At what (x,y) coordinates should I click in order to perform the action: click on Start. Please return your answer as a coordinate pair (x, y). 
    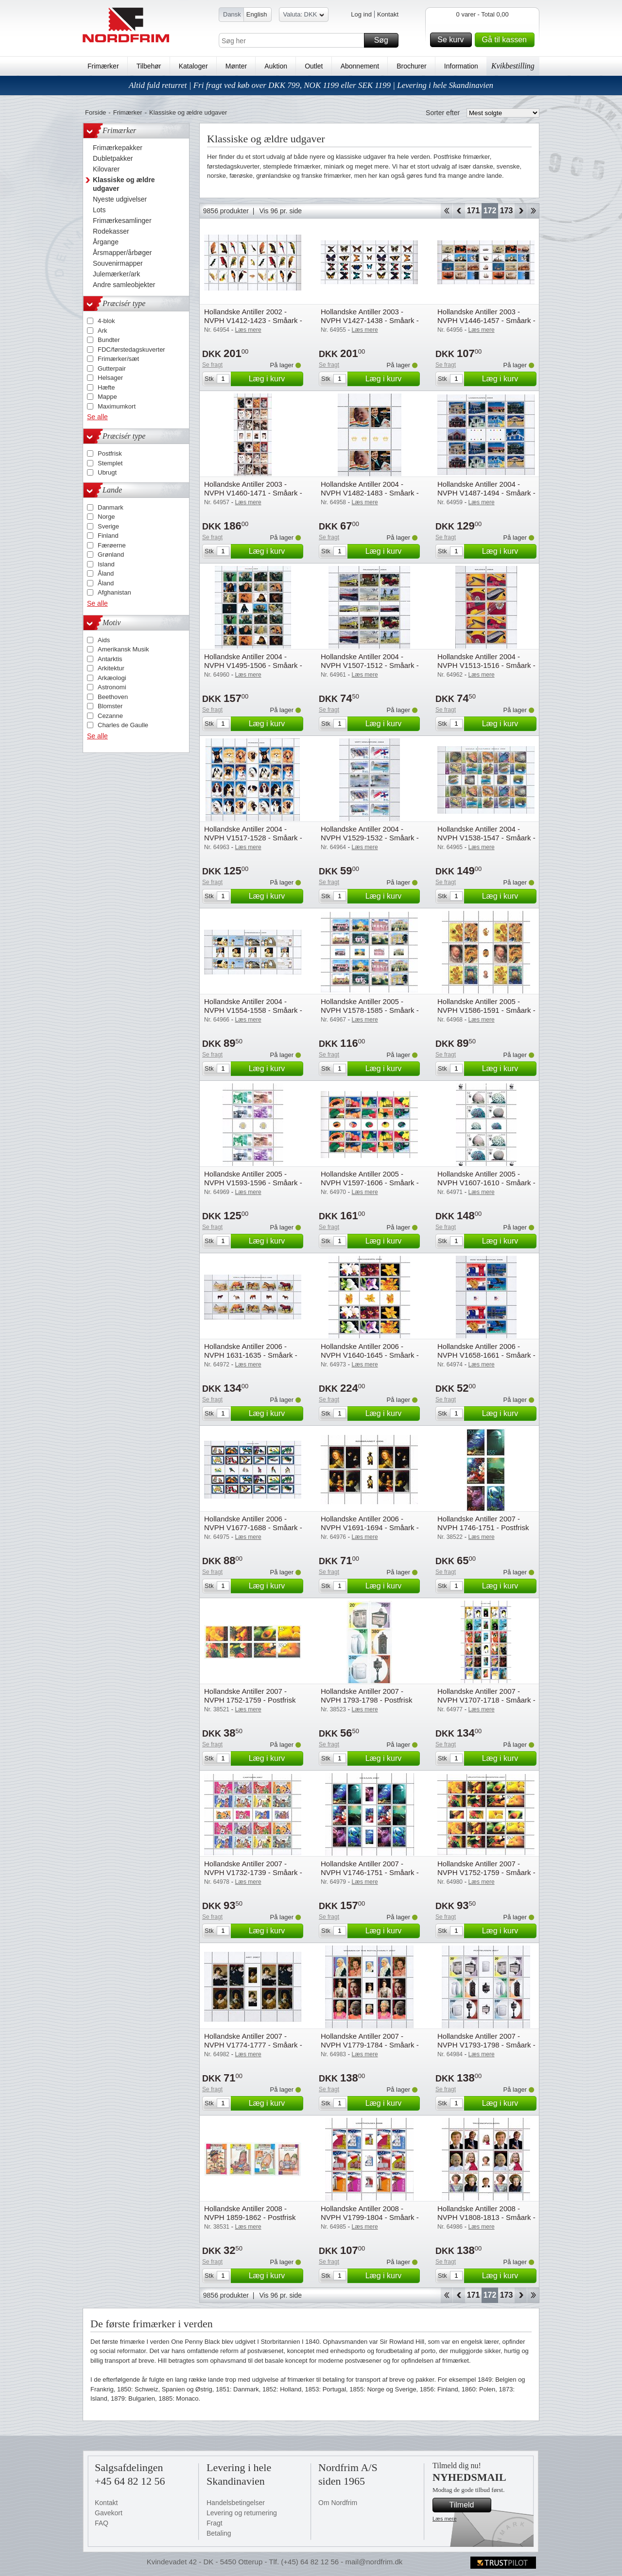
    Looking at the image, I should click on (446, 211).